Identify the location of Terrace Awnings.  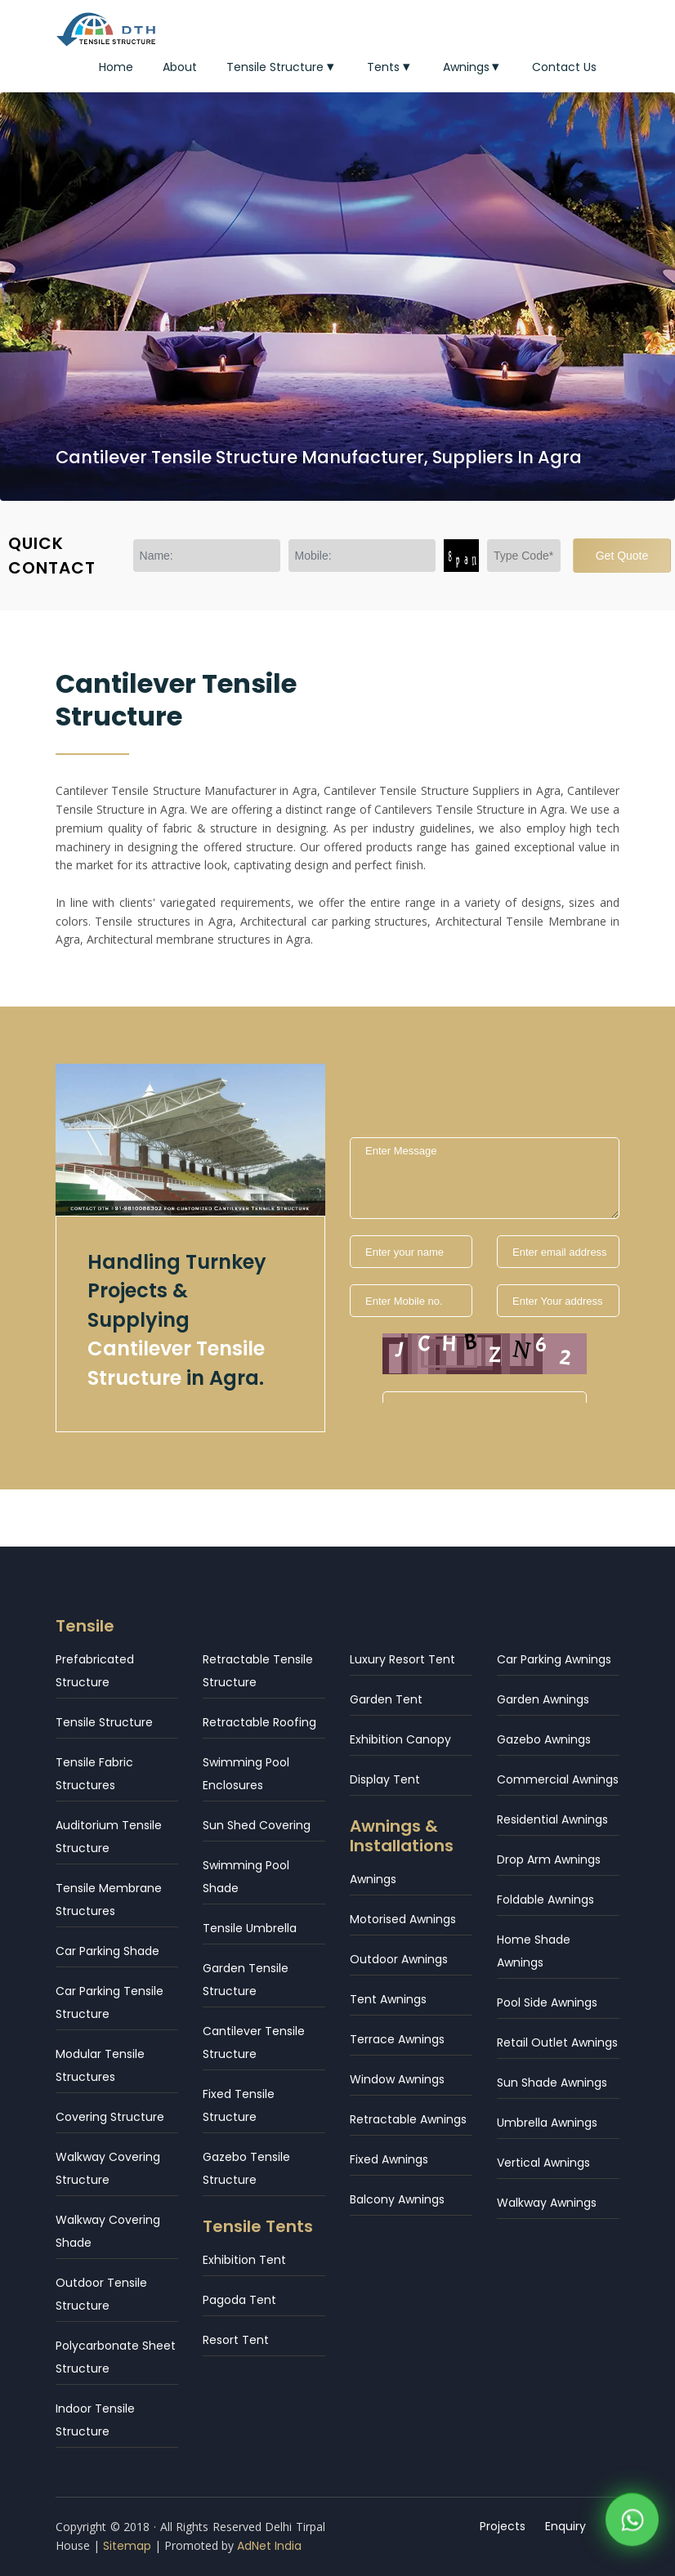
(397, 2039).